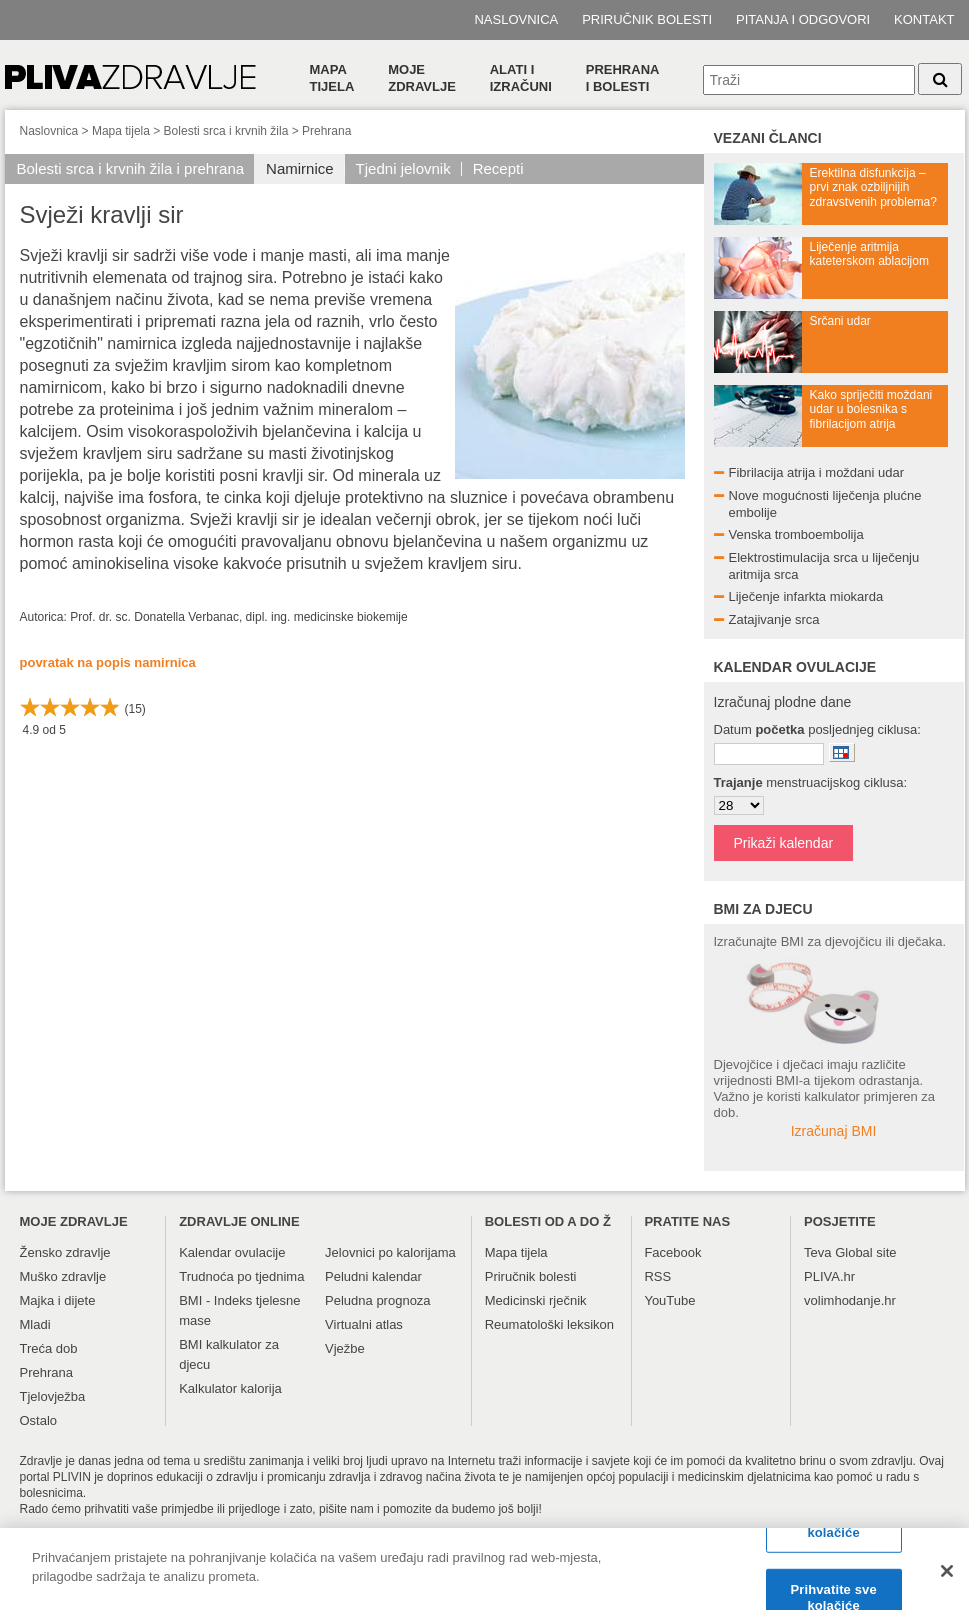 This screenshot has height=1610, width=969. Describe the element at coordinates (422, 78) in the screenshot. I see `Moje zdravlje` at that location.